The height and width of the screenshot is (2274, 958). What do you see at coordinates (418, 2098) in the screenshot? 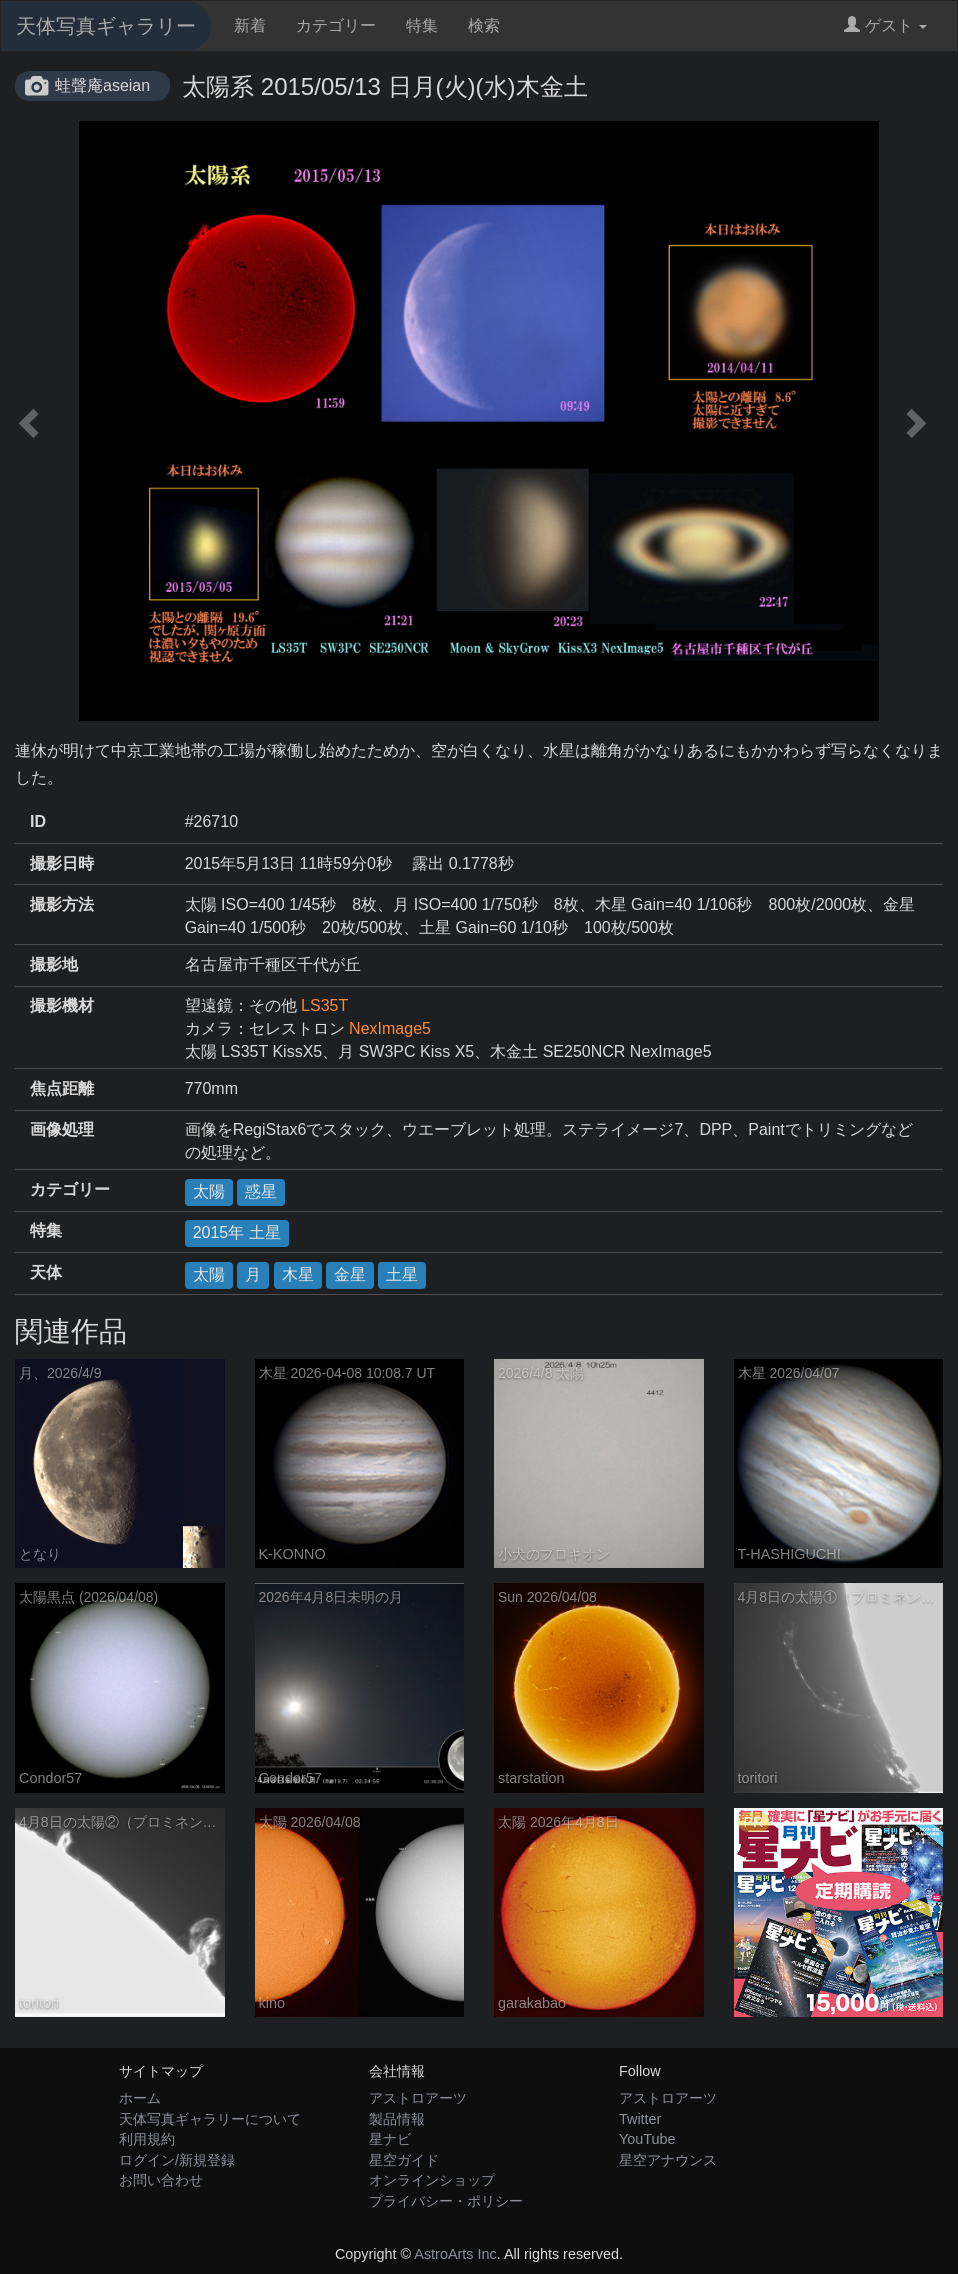
I see `アストロアーツ` at bounding box center [418, 2098].